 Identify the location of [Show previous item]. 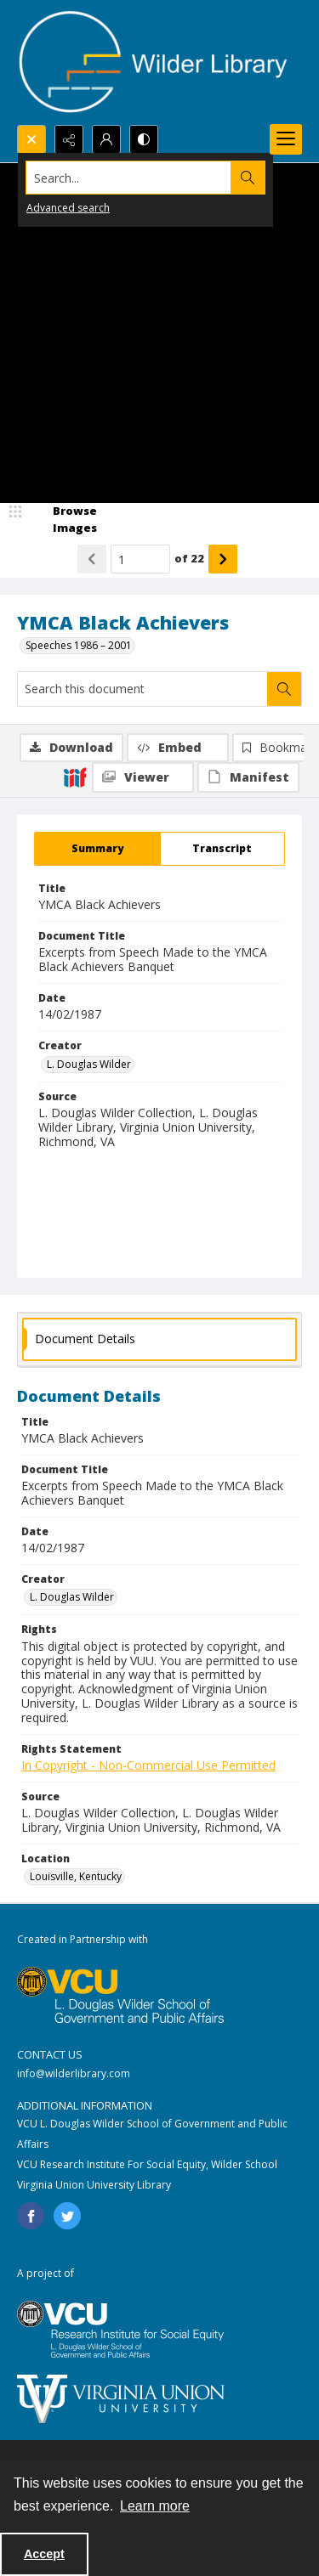
(91, 559).